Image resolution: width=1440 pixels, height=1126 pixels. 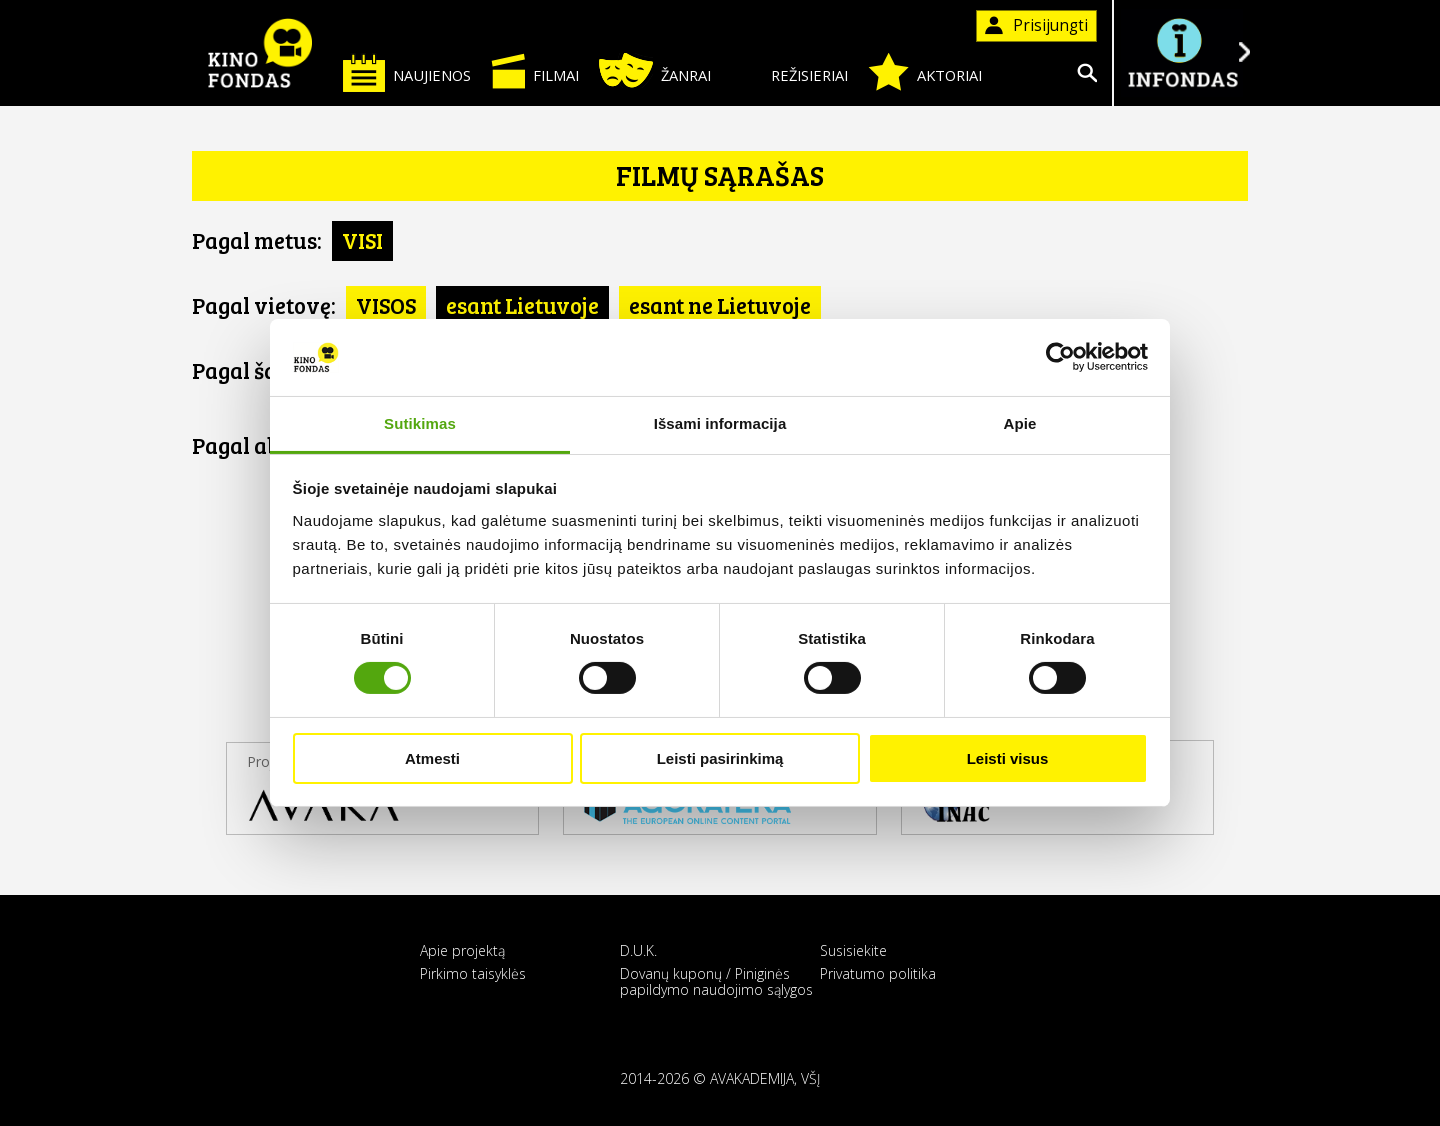 What do you see at coordinates (420, 423) in the screenshot?
I see `Sutikimas [tab]` at bounding box center [420, 423].